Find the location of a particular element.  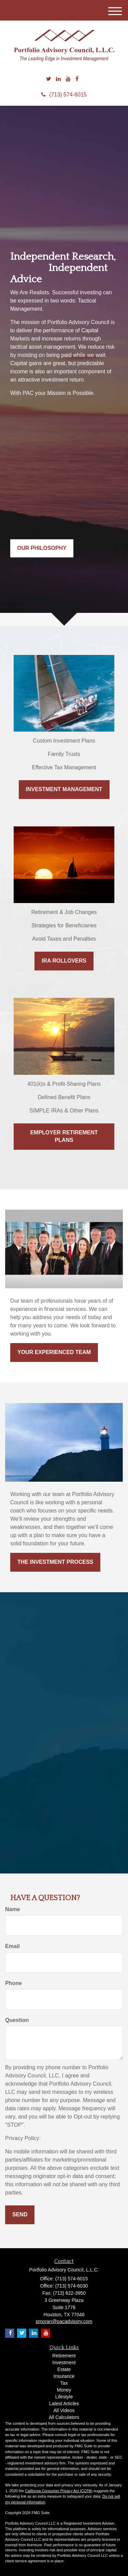

Name is located at coordinates (12, 1909).